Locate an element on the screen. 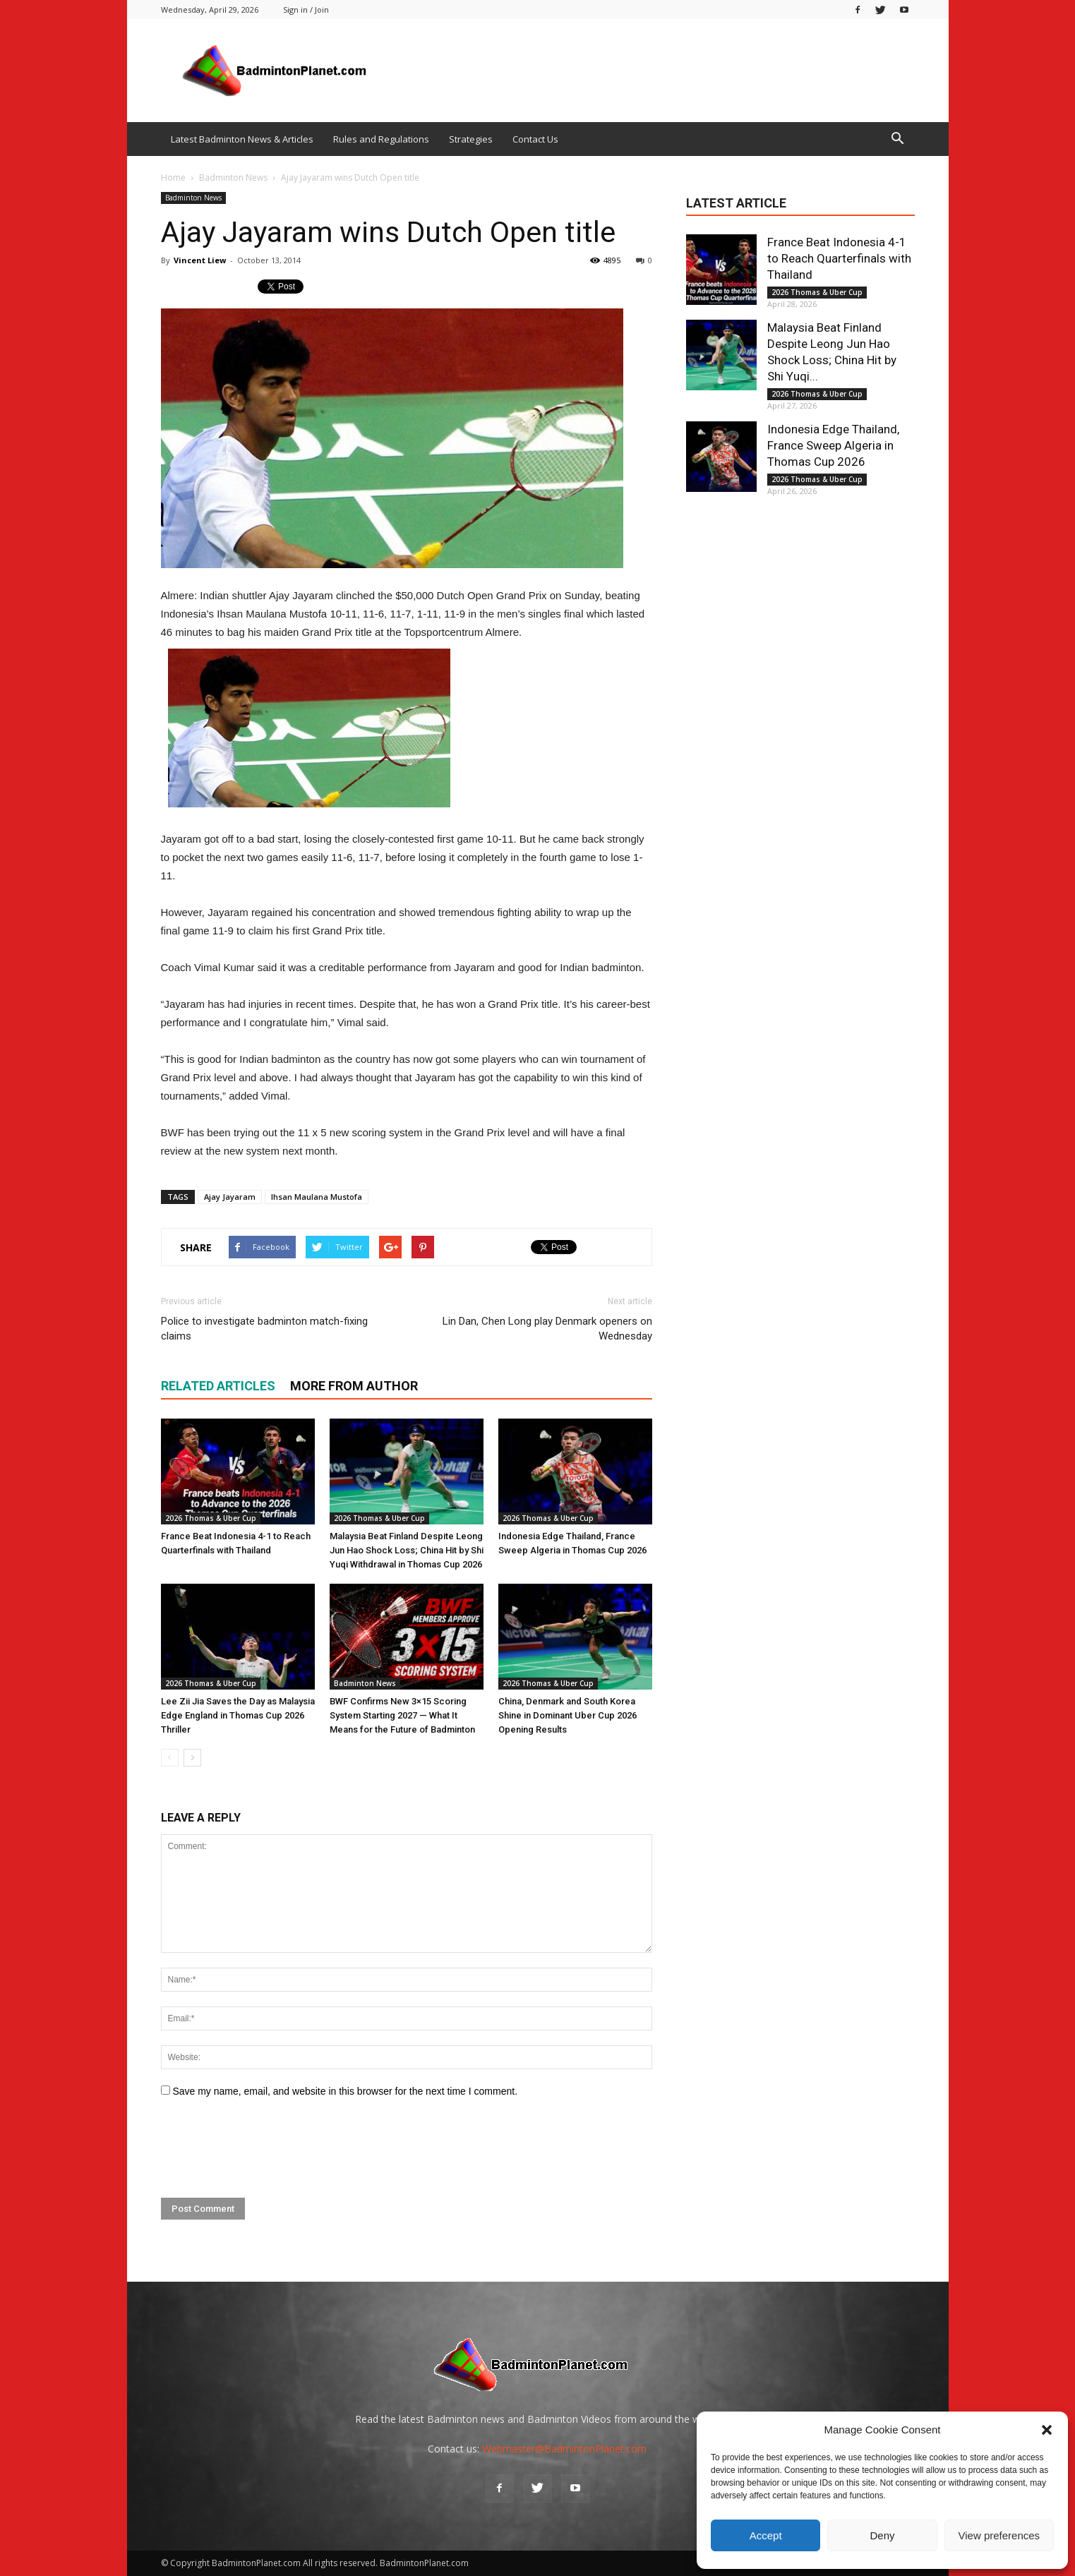 The height and width of the screenshot is (2576, 1075). View preferences is located at coordinates (999, 2535).